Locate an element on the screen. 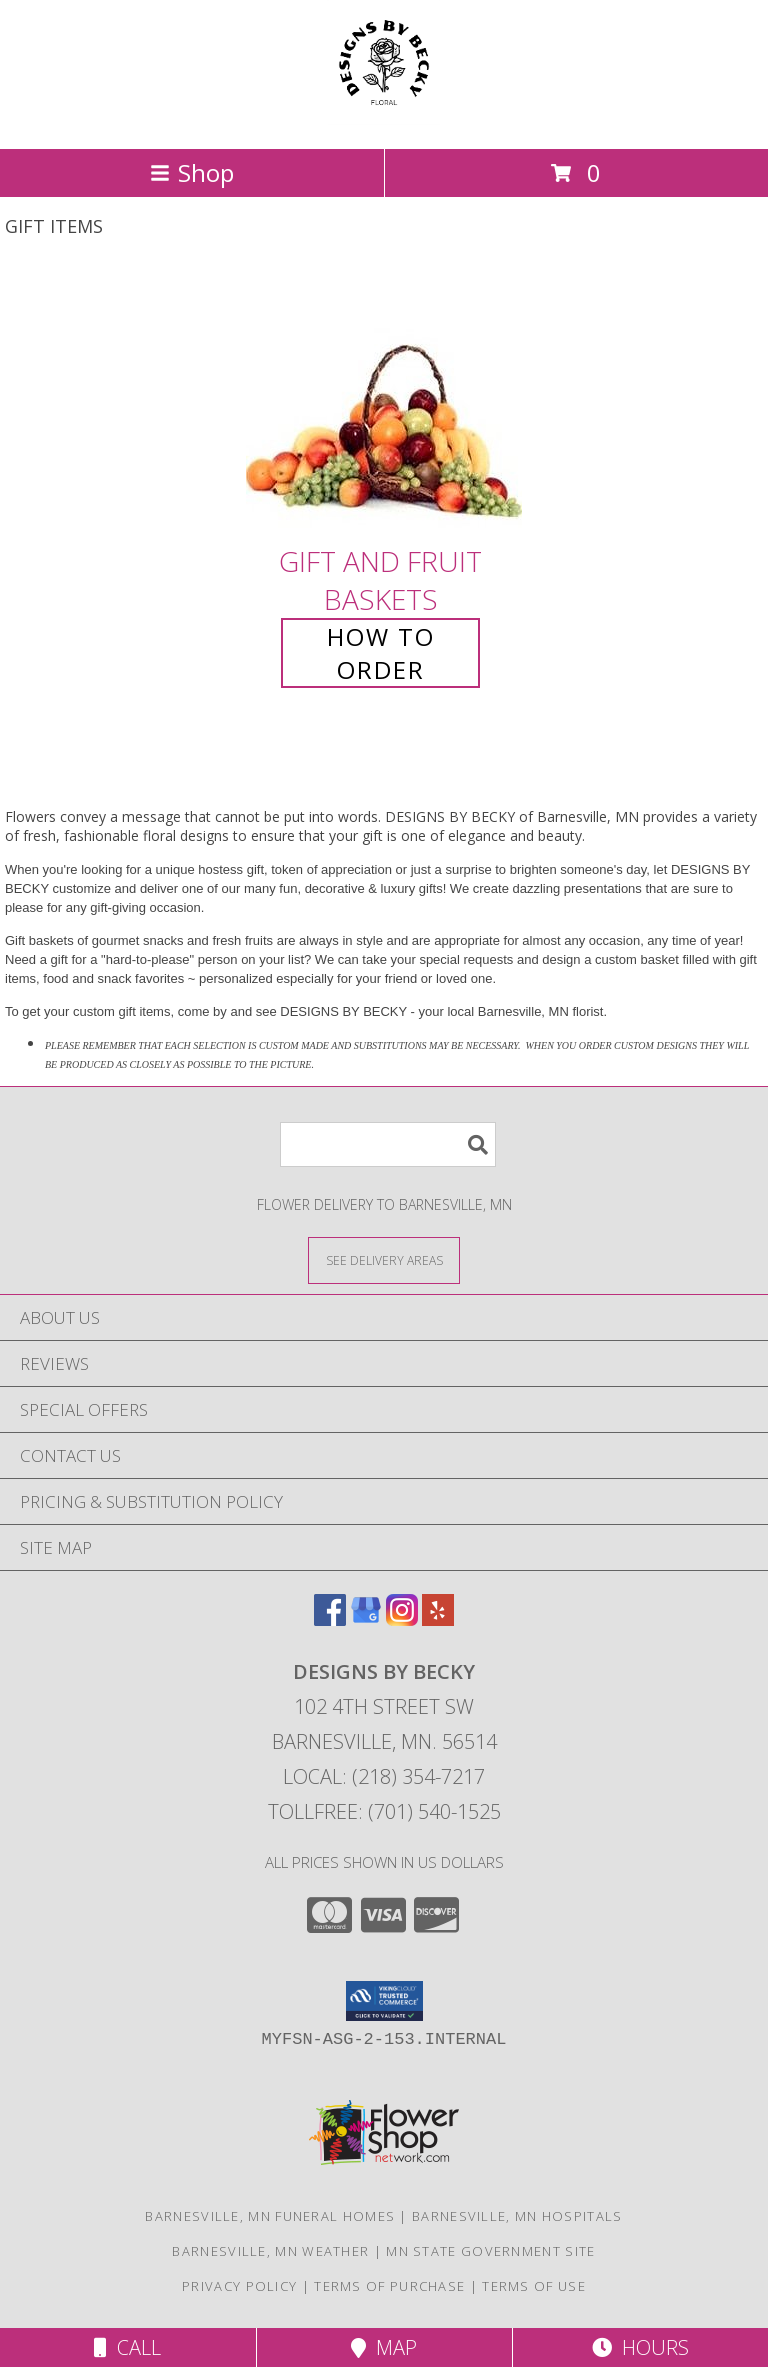  Map [View Map] is located at coordinates (384, 2347).